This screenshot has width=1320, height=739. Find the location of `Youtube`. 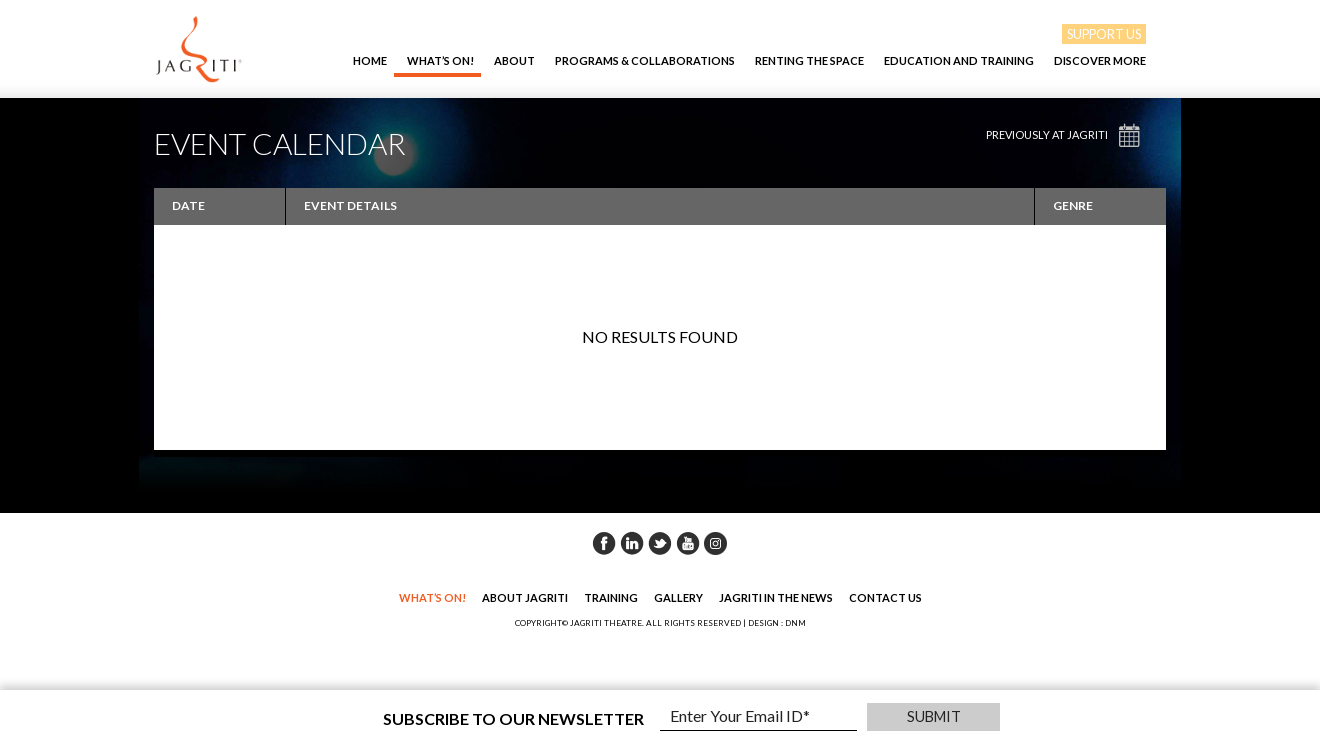

Youtube is located at coordinates (688, 543).